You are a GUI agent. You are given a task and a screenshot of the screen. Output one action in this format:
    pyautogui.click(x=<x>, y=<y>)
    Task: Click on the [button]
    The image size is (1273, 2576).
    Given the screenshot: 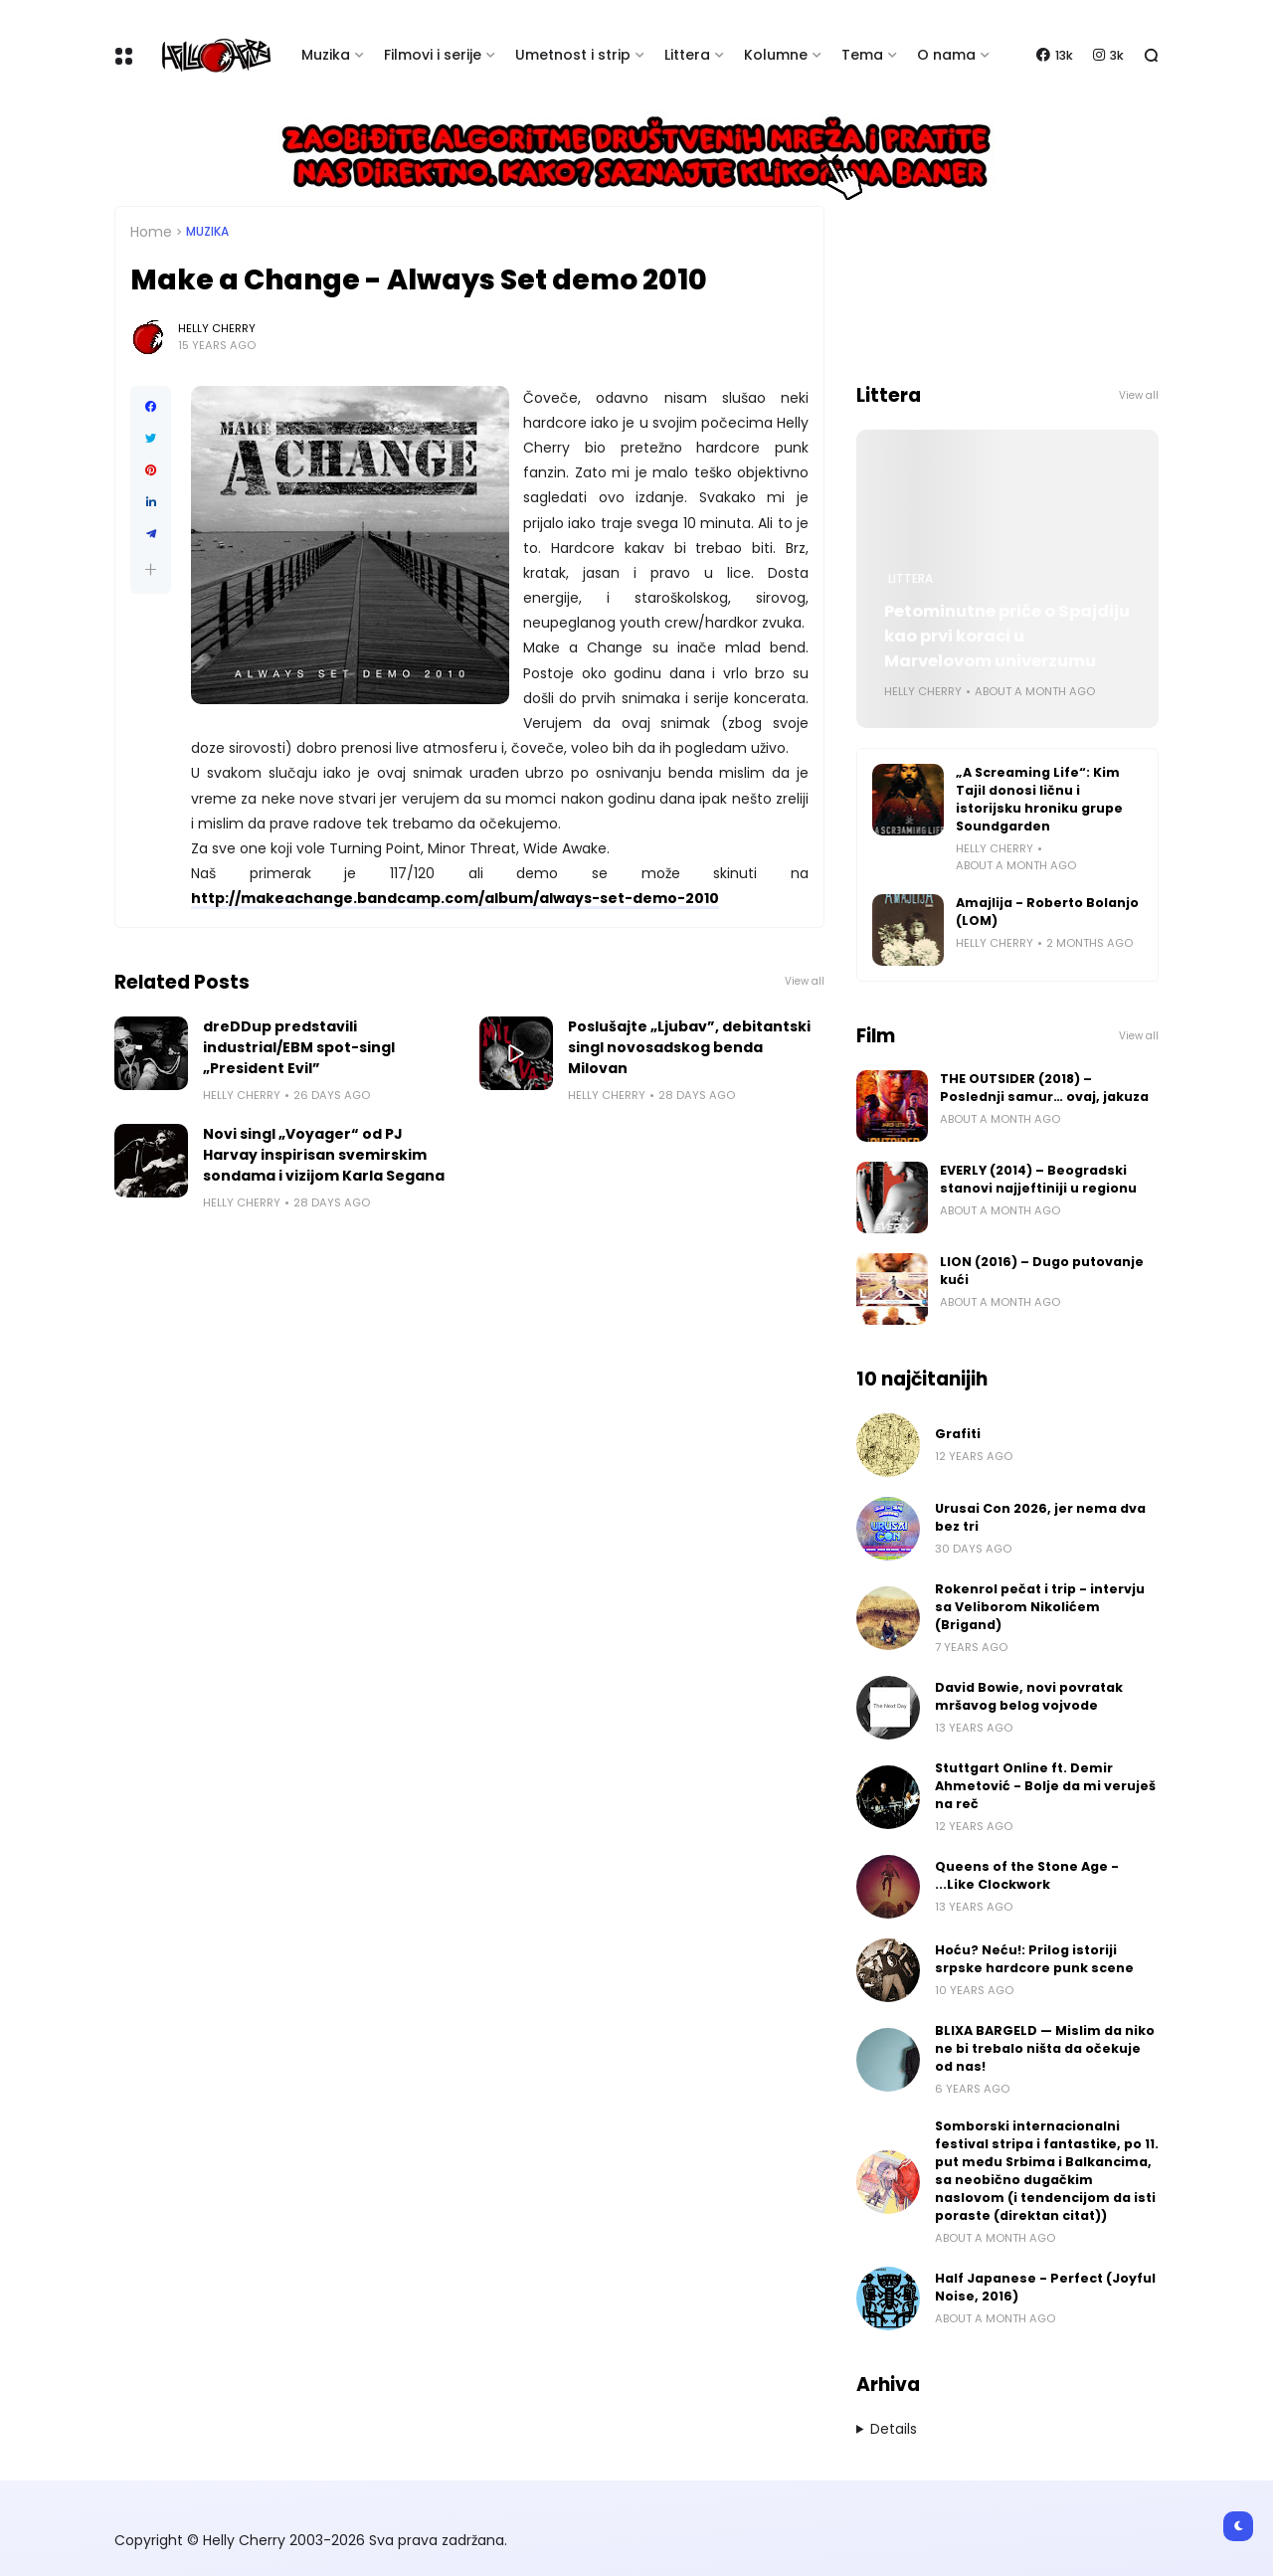 What is the action you would take?
    pyautogui.click(x=150, y=569)
    